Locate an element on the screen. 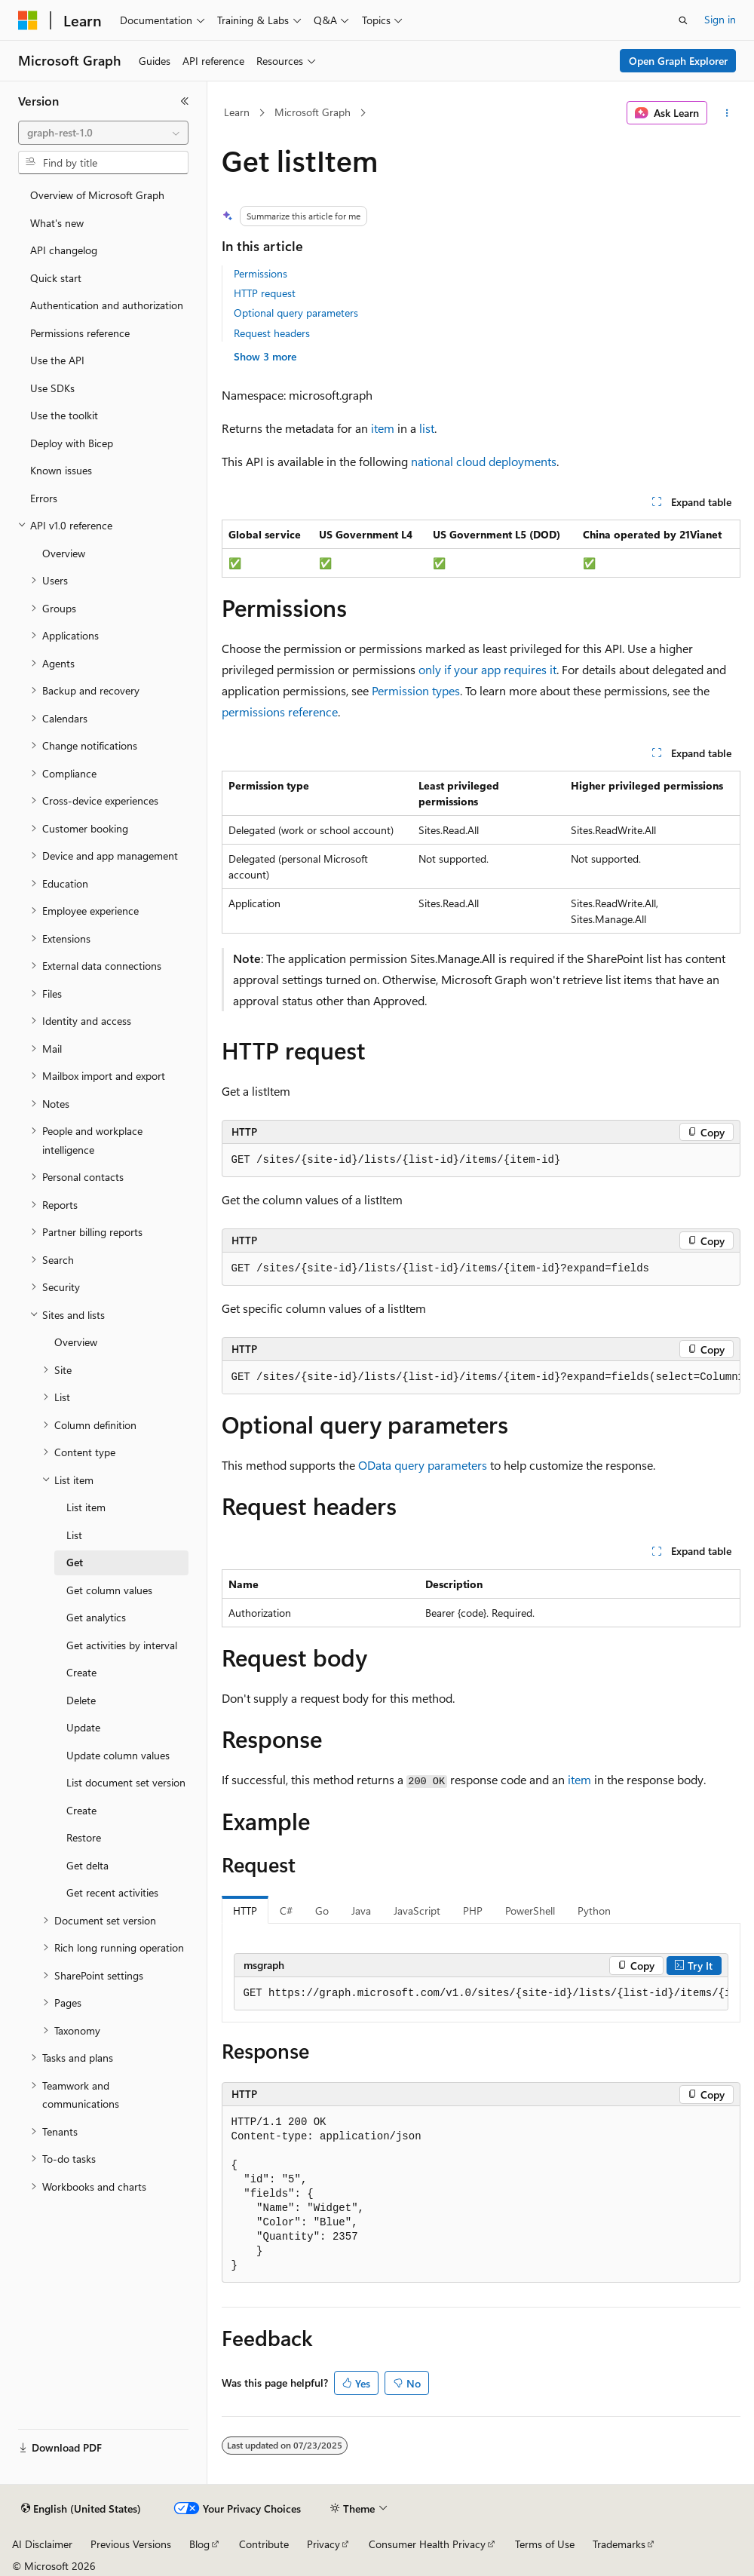 The width and height of the screenshot is (754, 2576). Privacy is located at coordinates (323, 2544).